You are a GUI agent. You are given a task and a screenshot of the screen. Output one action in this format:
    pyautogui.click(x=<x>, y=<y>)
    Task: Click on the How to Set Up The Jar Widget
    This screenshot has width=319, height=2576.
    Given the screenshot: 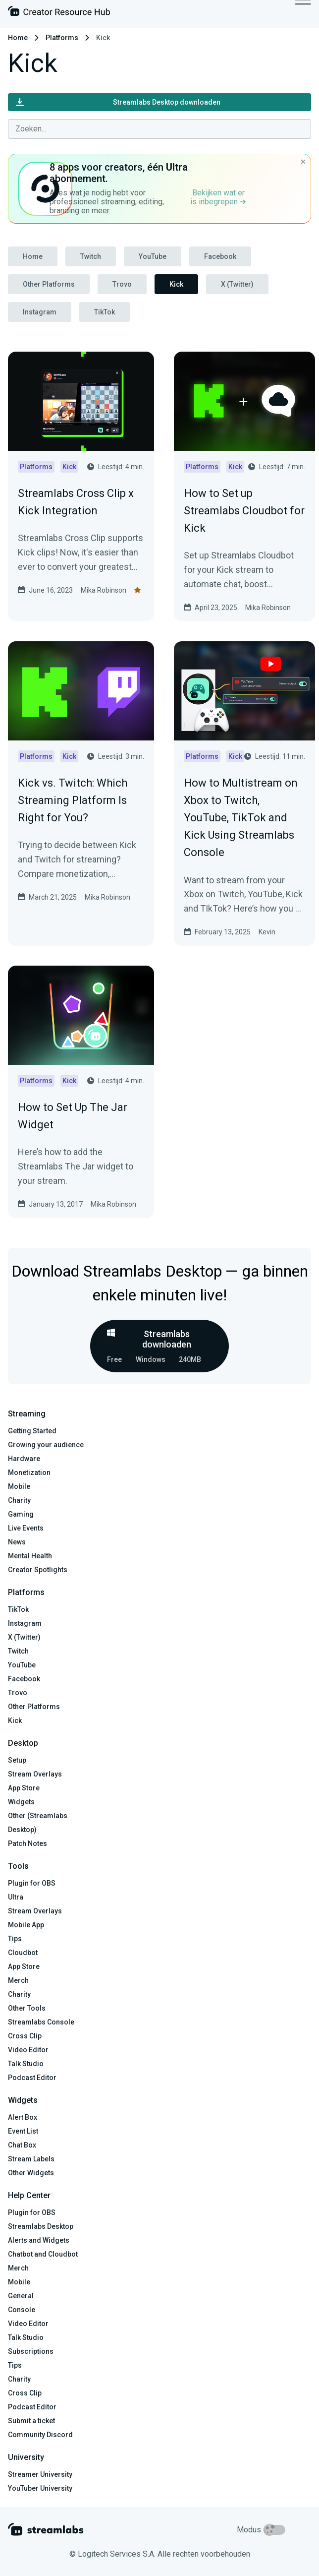 What is the action you would take?
    pyautogui.click(x=72, y=1116)
    